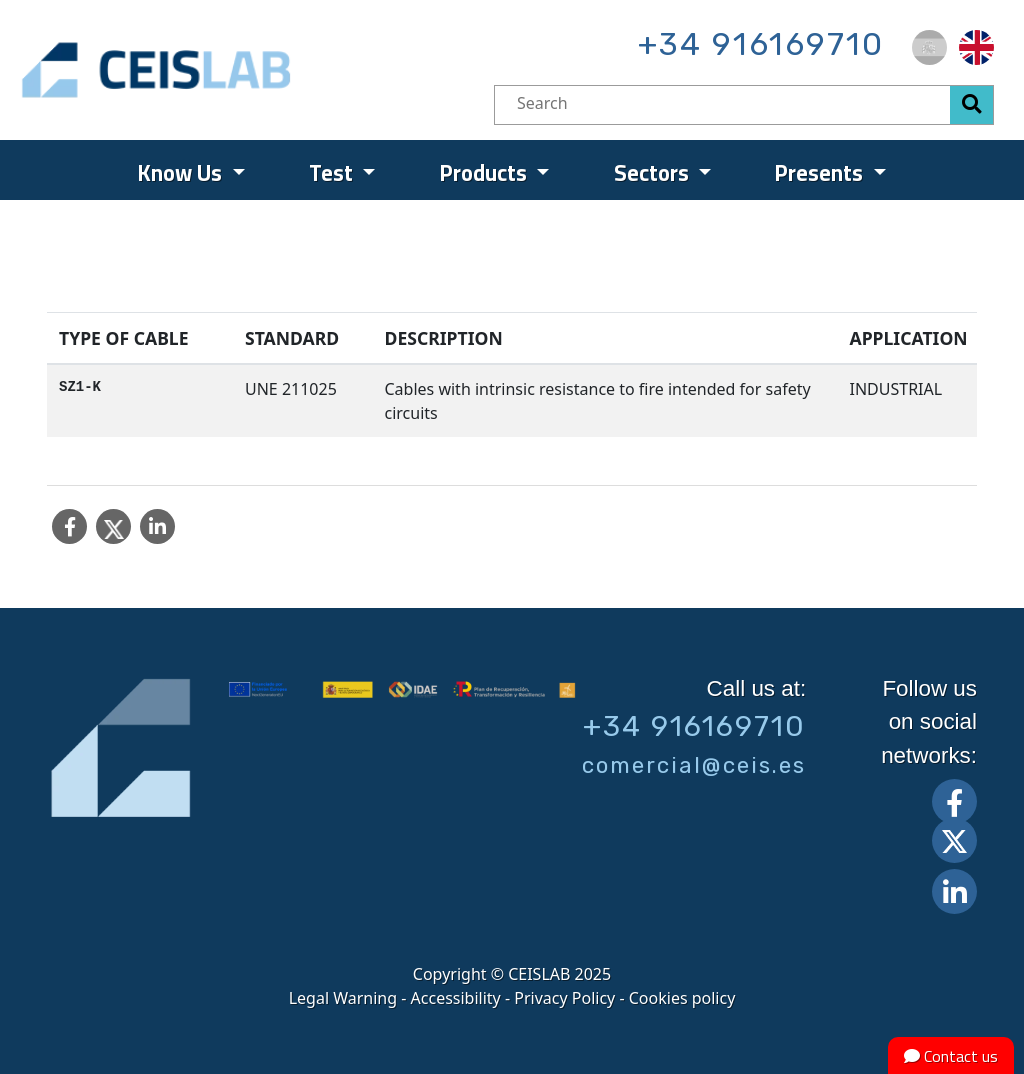 The image size is (1024, 1074). Describe the element at coordinates (182, 173) in the screenshot. I see `Know Us [menuitem]` at that location.